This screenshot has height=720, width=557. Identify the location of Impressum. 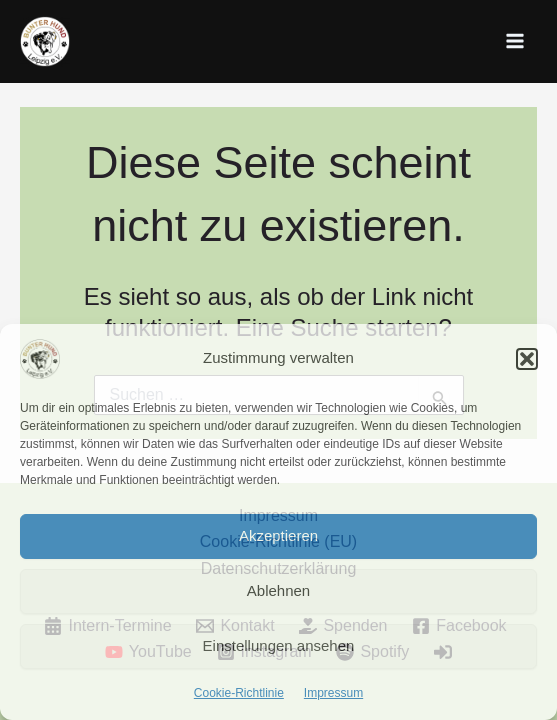
(333, 693).